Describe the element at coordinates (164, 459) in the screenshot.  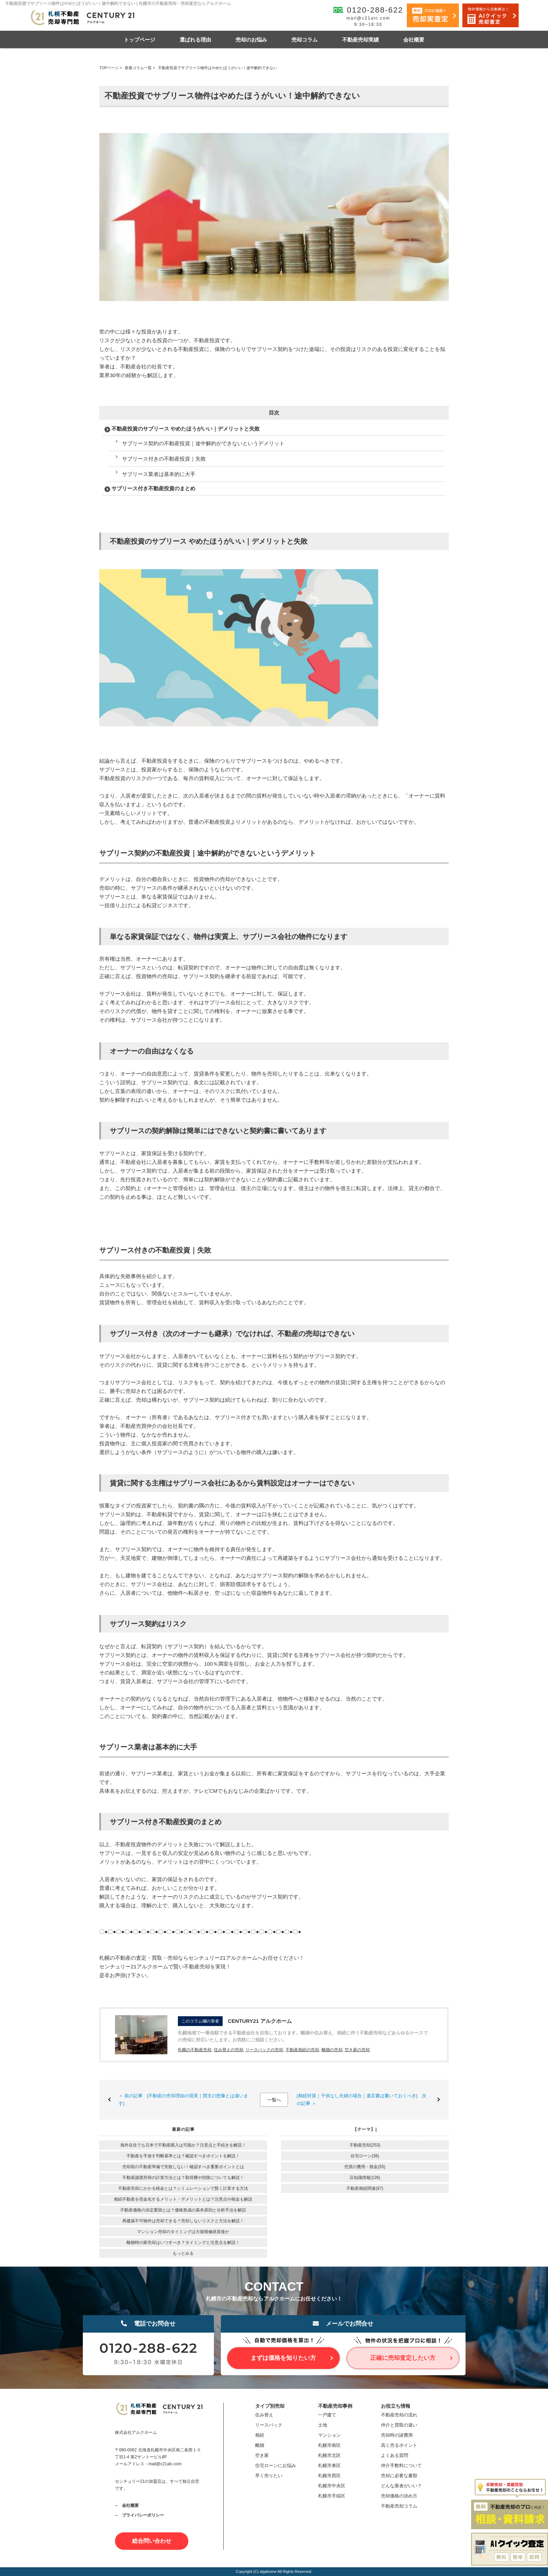
I see `サブリース付きの不動産投資｜失敗` at that location.